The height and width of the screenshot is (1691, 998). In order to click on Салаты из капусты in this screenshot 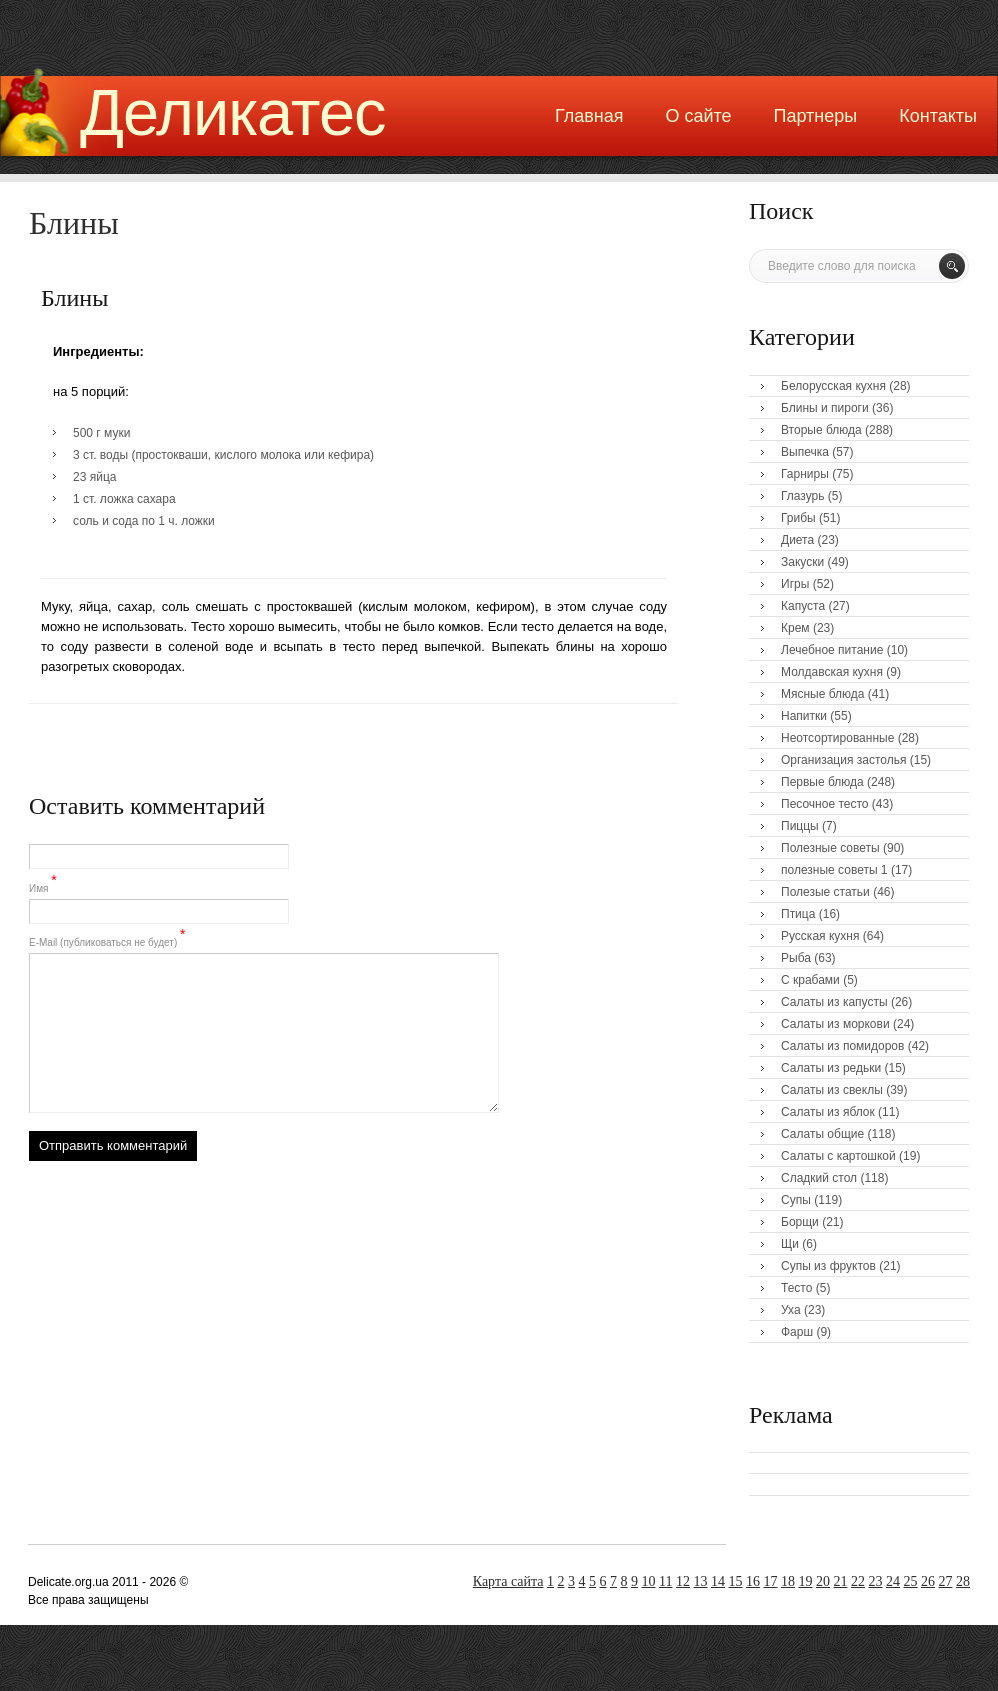, I will do `click(834, 1002)`.